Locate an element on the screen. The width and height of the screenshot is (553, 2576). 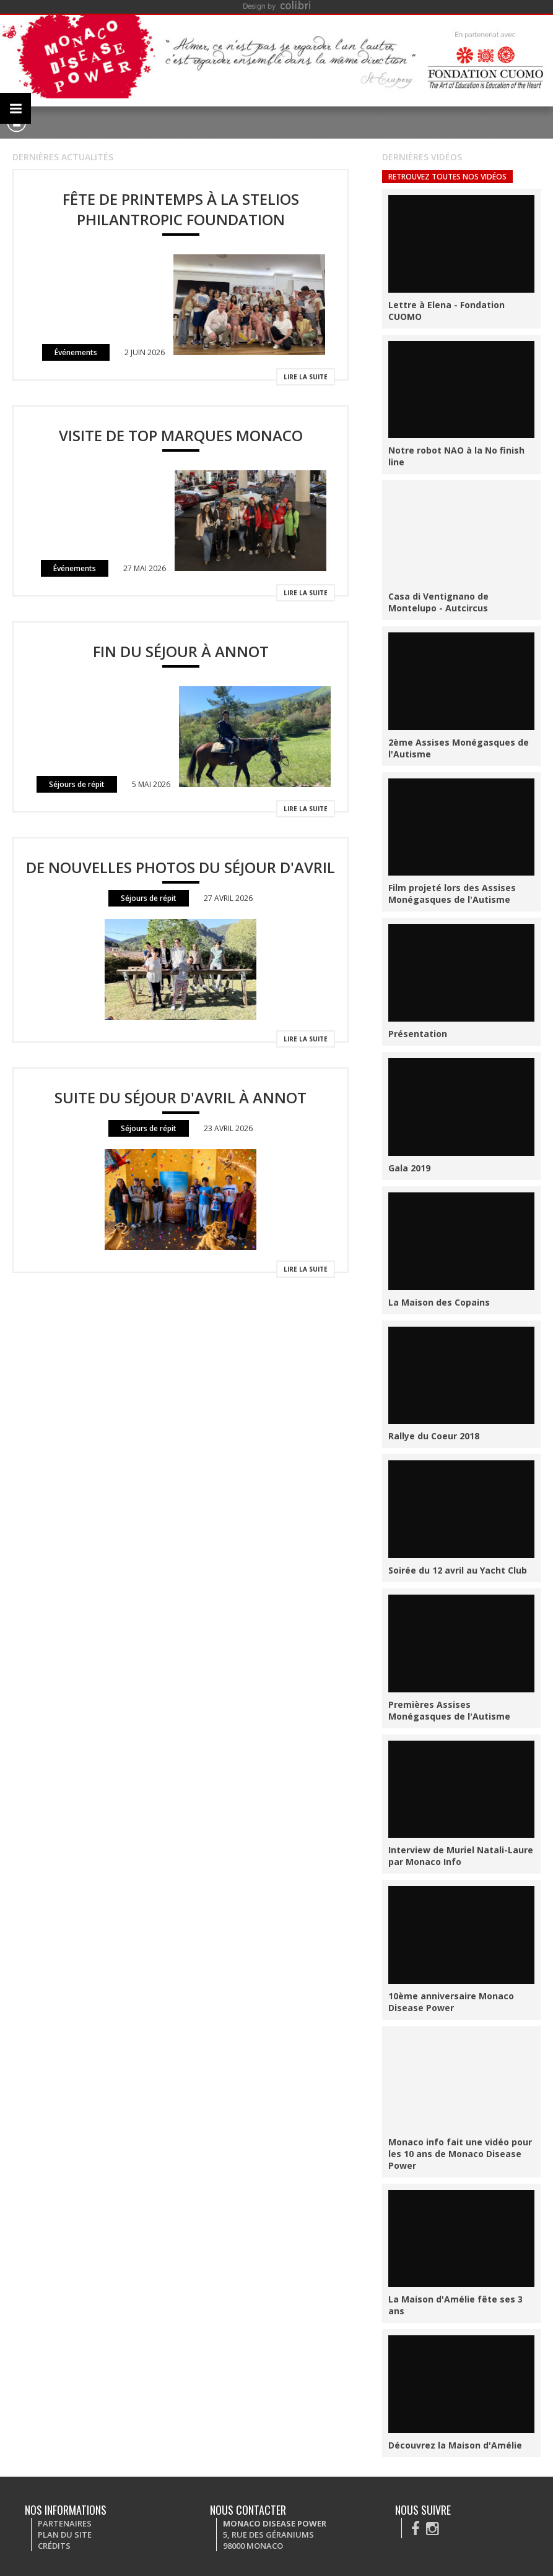
Fin du séjour à Annot is located at coordinates (181, 651).